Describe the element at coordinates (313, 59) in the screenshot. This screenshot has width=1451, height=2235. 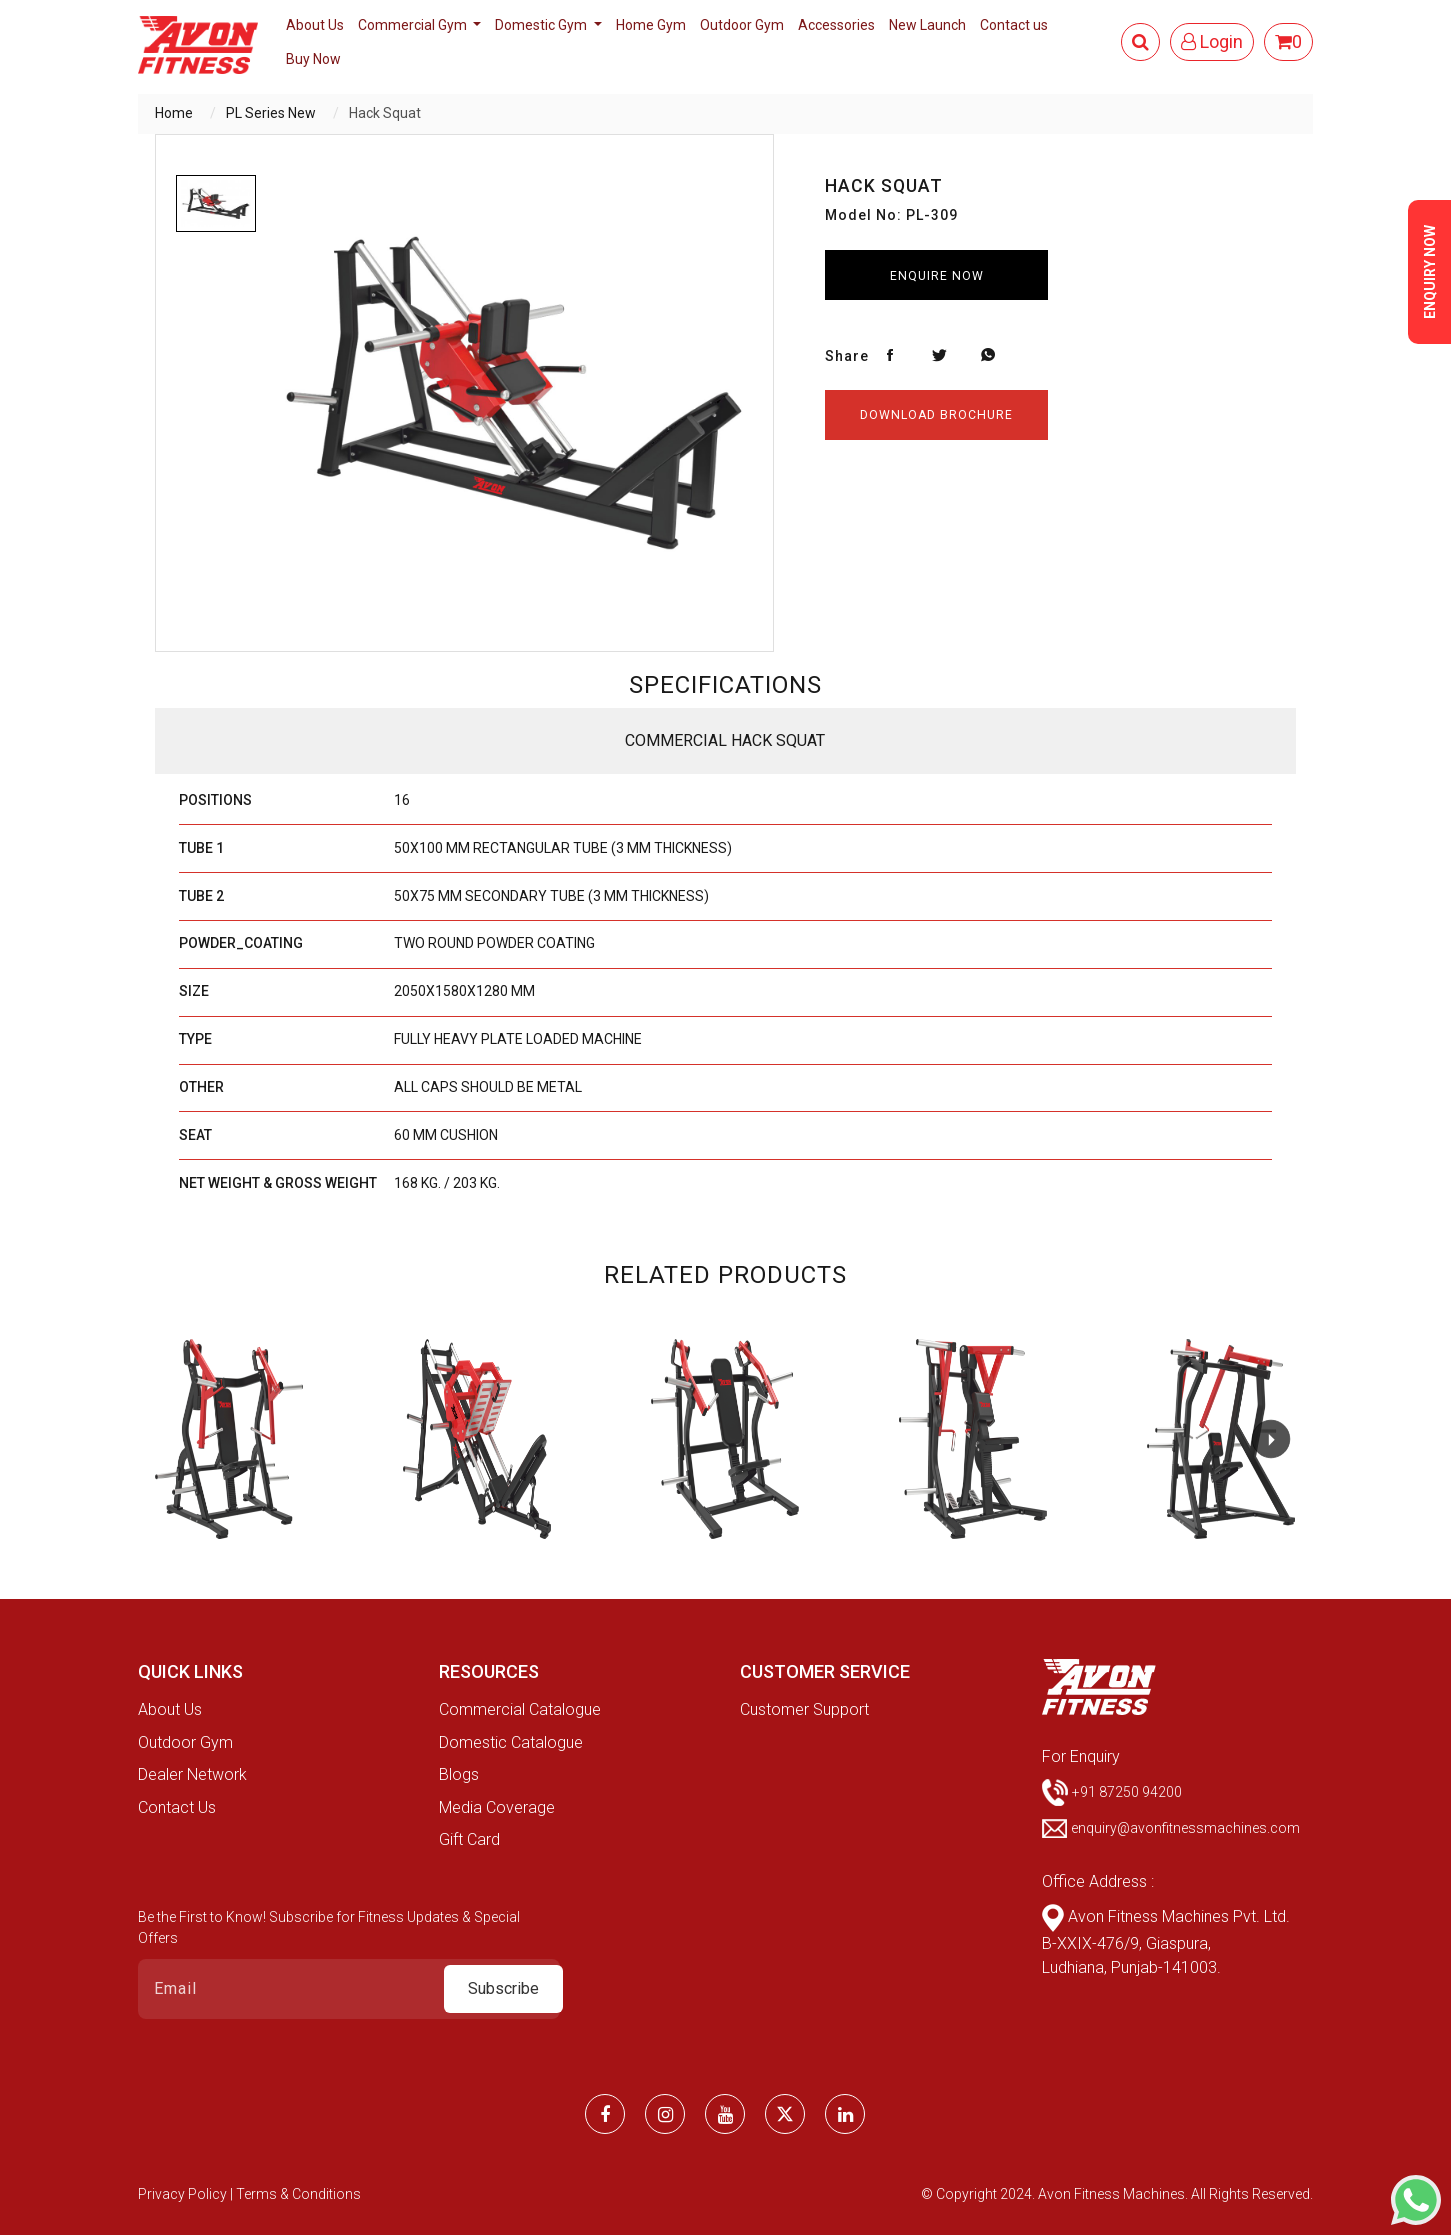
I see `Buy Now` at that location.